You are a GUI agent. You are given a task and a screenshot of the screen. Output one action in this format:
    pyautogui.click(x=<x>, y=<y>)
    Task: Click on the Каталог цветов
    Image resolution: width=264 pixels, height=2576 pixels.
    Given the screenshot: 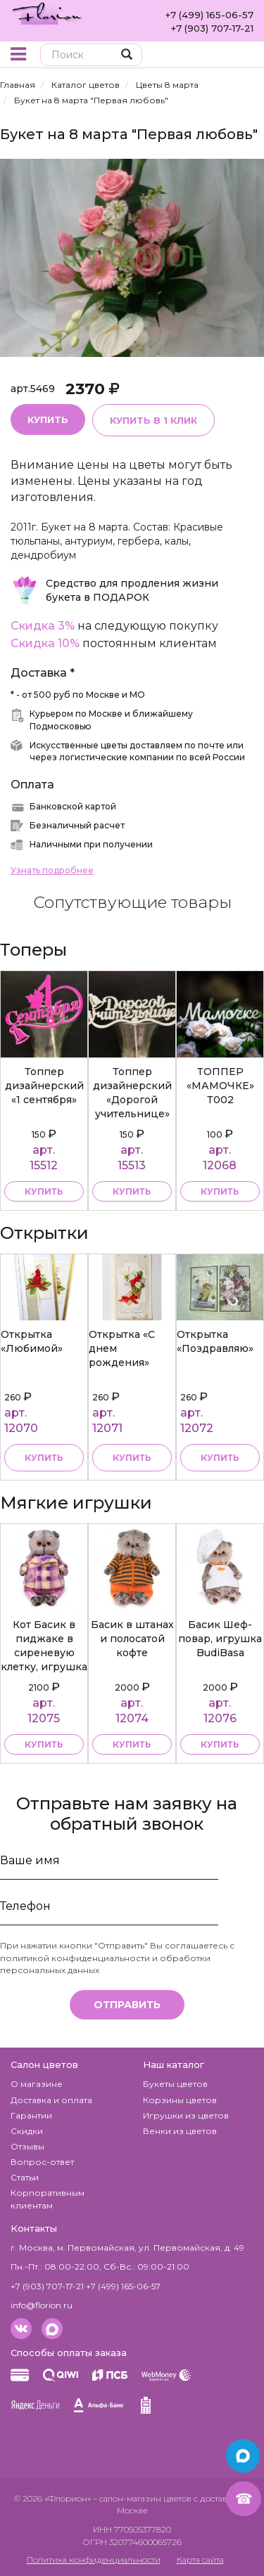 What is the action you would take?
    pyautogui.click(x=85, y=84)
    